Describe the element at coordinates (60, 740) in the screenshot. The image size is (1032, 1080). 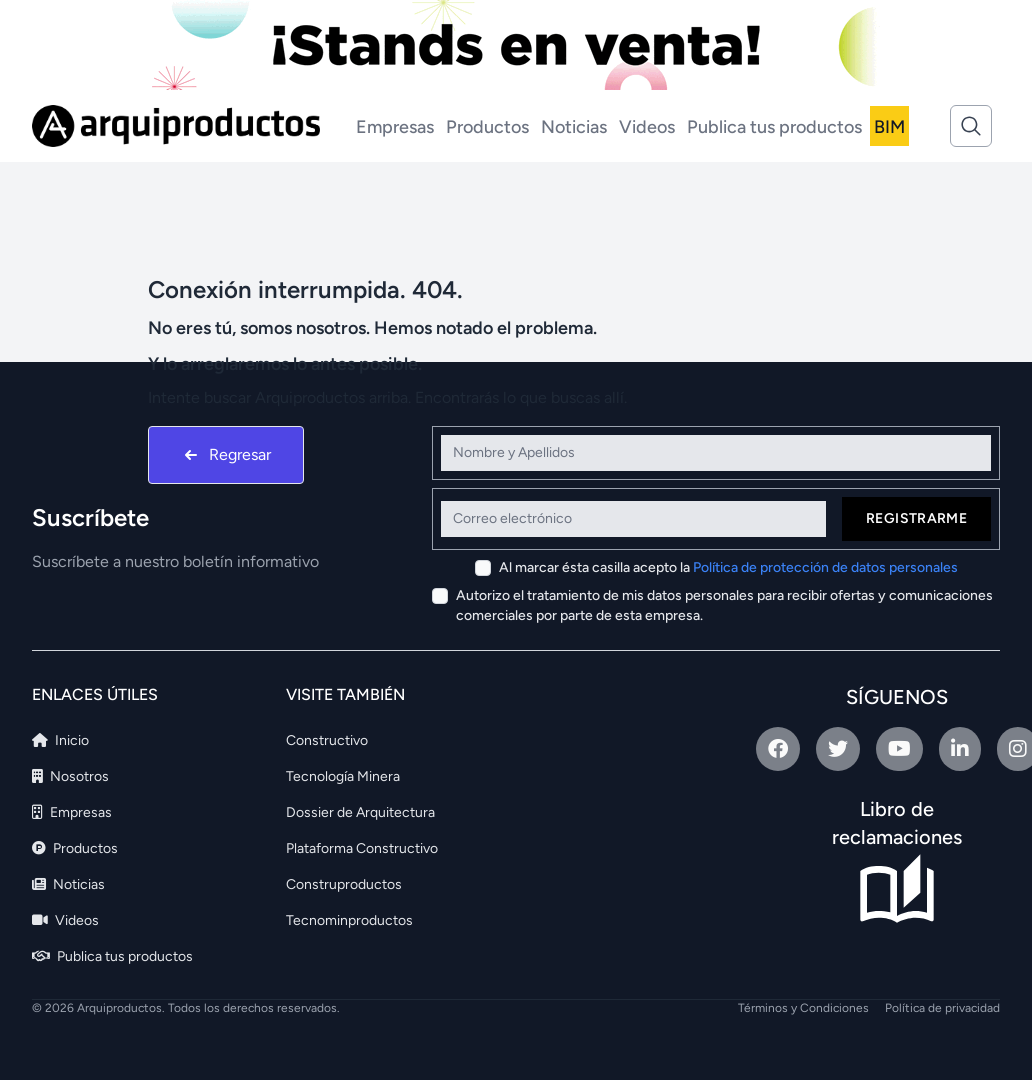
I see `Inicio` at that location.